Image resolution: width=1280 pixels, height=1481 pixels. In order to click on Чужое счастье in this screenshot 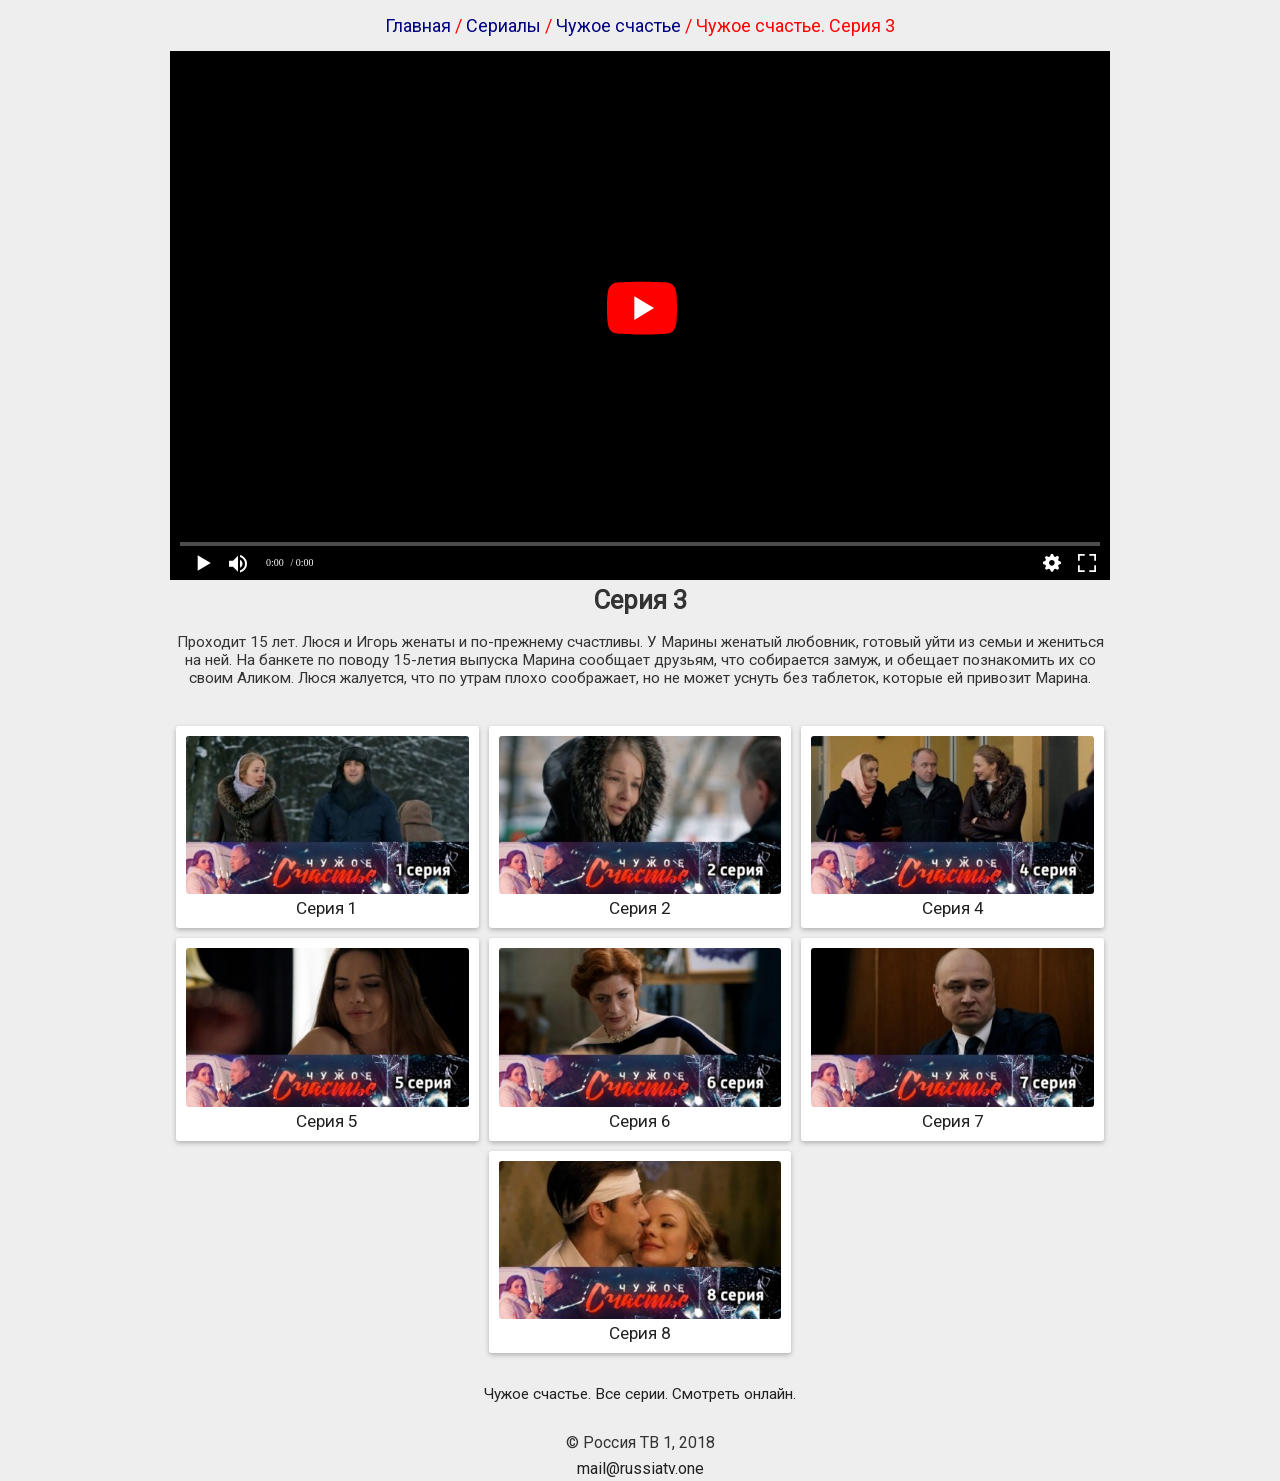, I will do `click(618, 25)`.